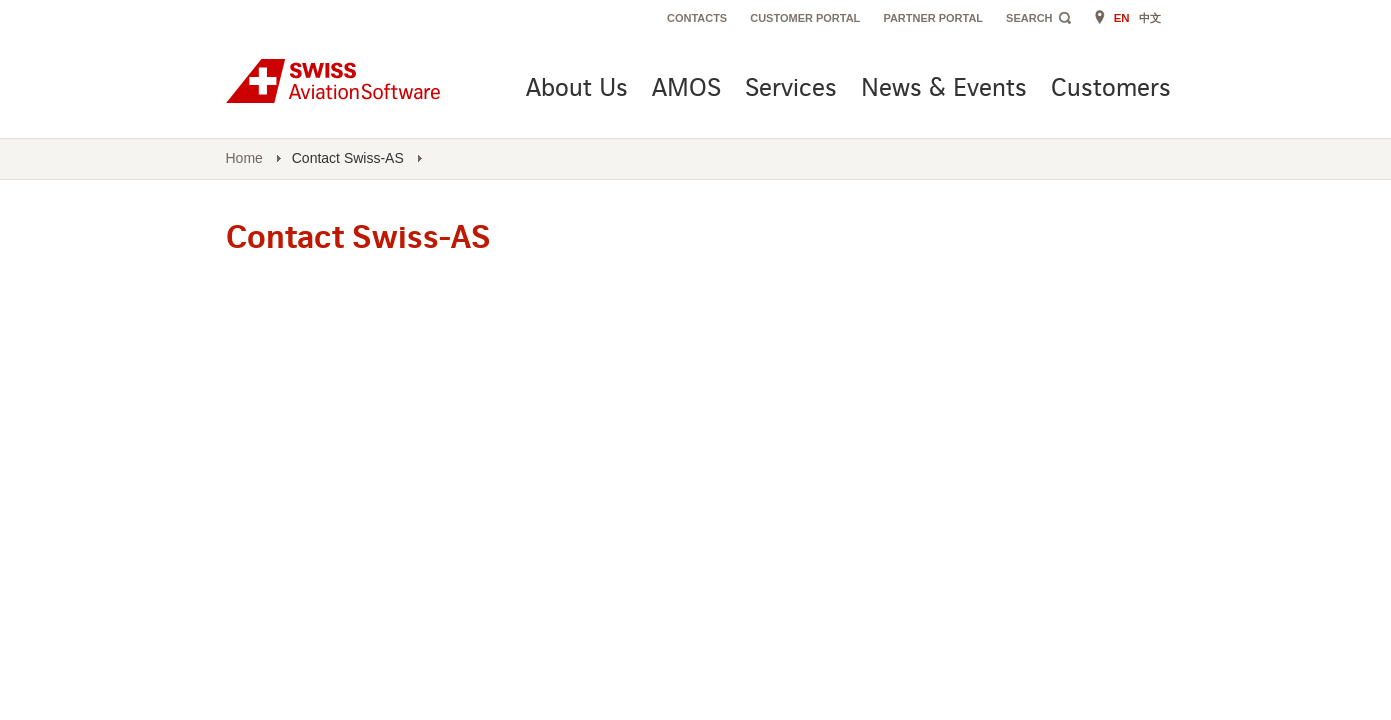 The image size is (1391, 720). Describe the element at coordinates (933, 18) in the screenshot. I see `Partner Portal` at that location.